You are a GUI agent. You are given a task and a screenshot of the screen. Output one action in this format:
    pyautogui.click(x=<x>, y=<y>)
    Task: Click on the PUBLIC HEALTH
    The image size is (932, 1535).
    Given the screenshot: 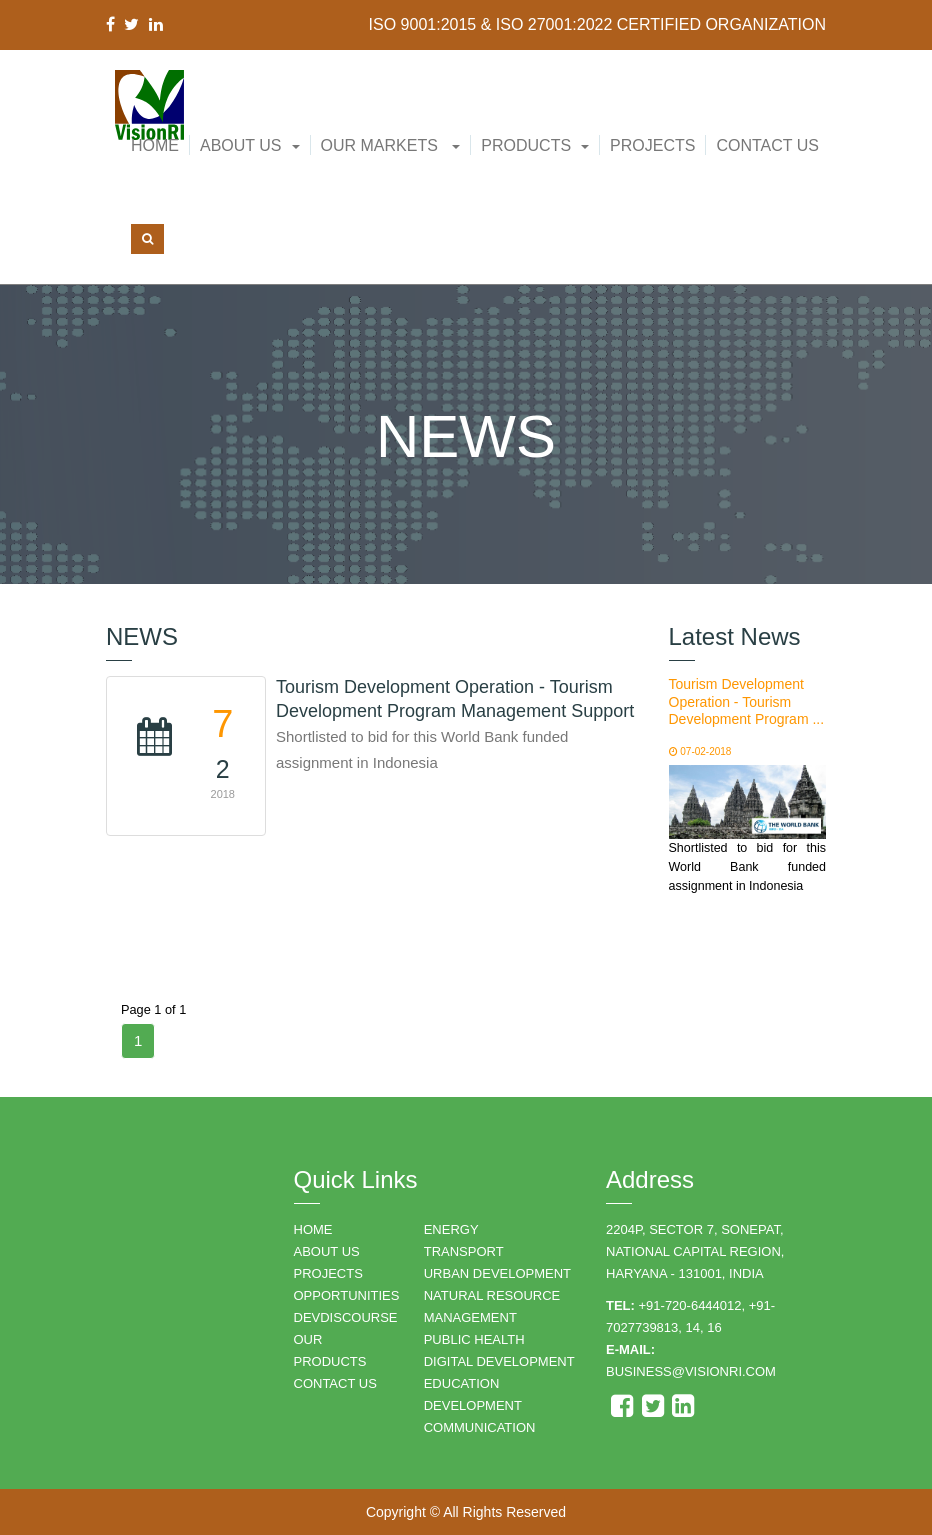 What is the action you would take?
    pyautogui.click(x=474, y=1339)
    